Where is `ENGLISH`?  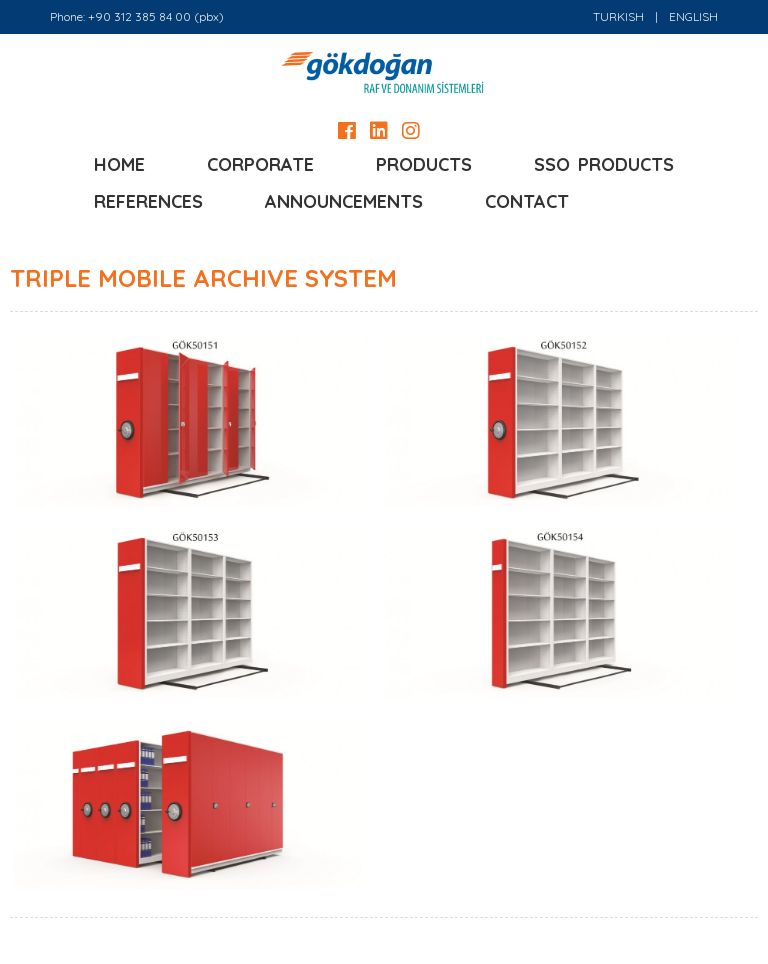
ENGLISH is located at coordinates (693, 16).